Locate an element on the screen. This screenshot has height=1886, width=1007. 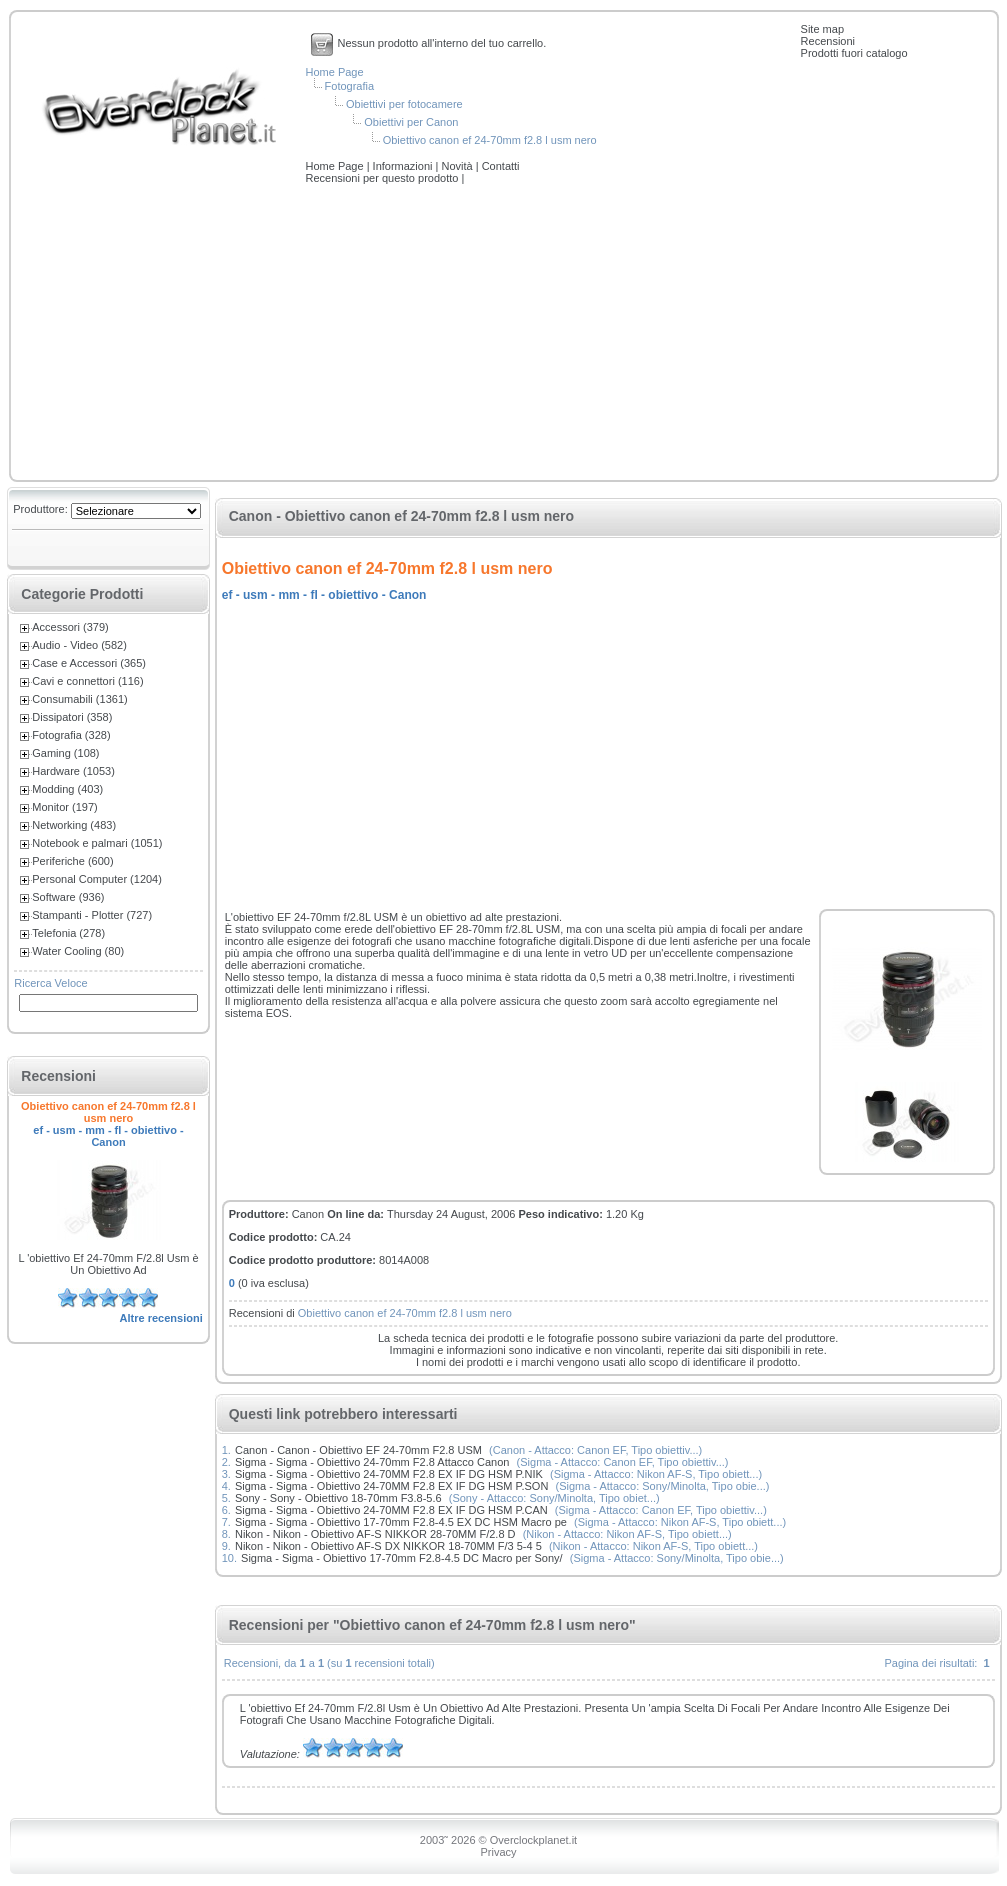
Sigma - Sigma - Obiettivo 17-70mm F2.8-4.5 EX DC HSM Macro pe is located at coordinates (401, 1522).